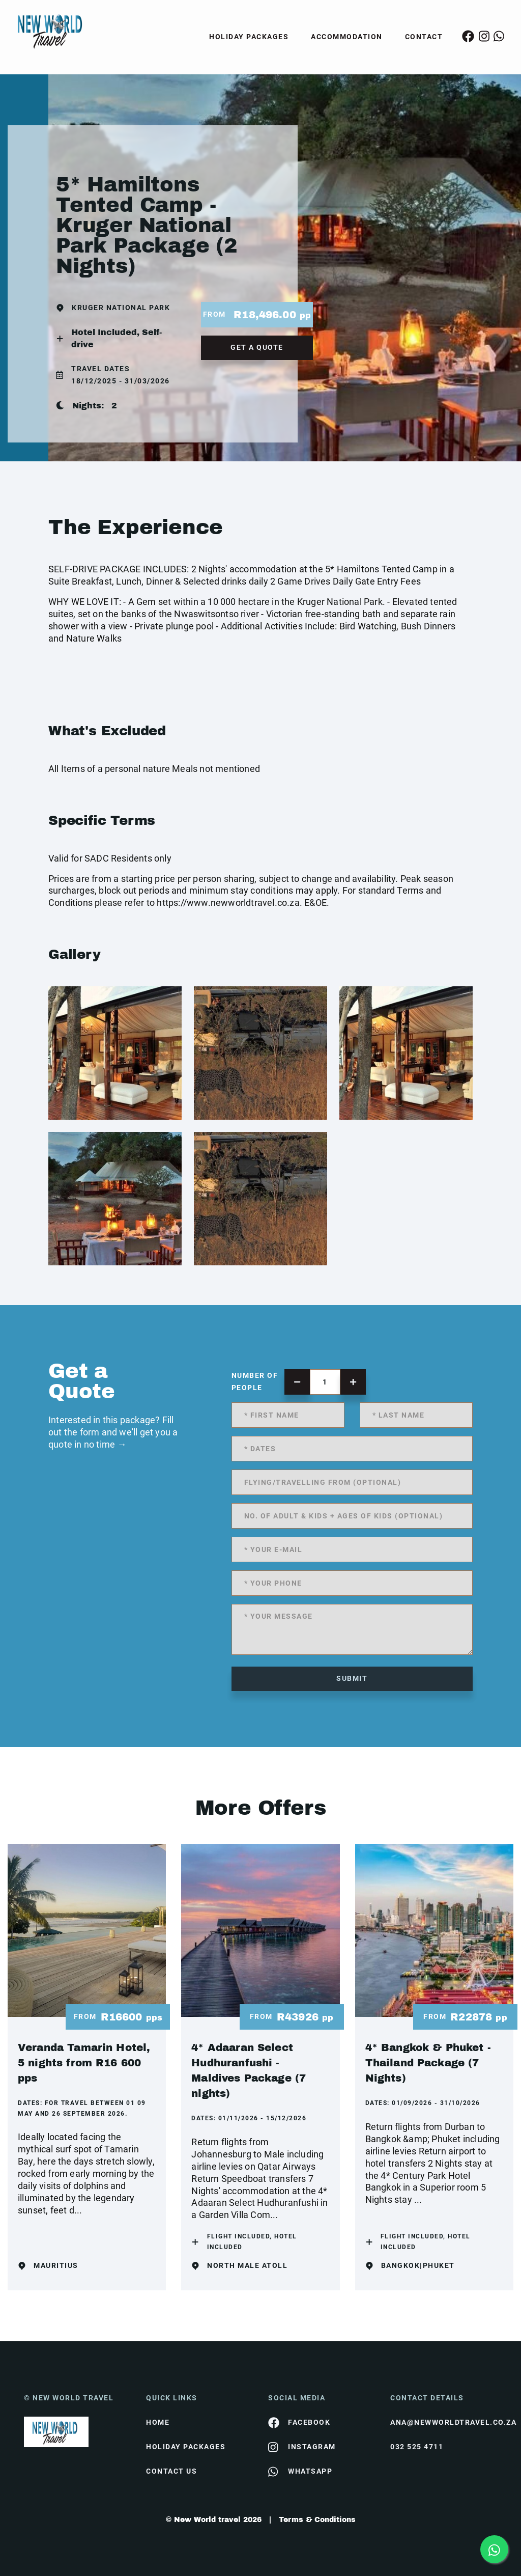  What do you see at coordinates (424, 37) in the screenshot?
I see `Contact` at bounding box center [424, 37].